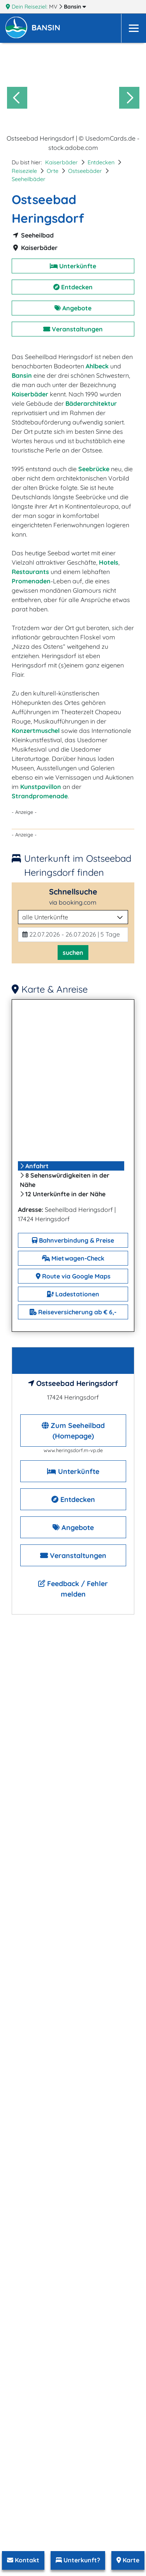 The image size is (146, 2576). Describe the element at coordinates (127, 2560) in the screenshot. I see `Karte` at that location.